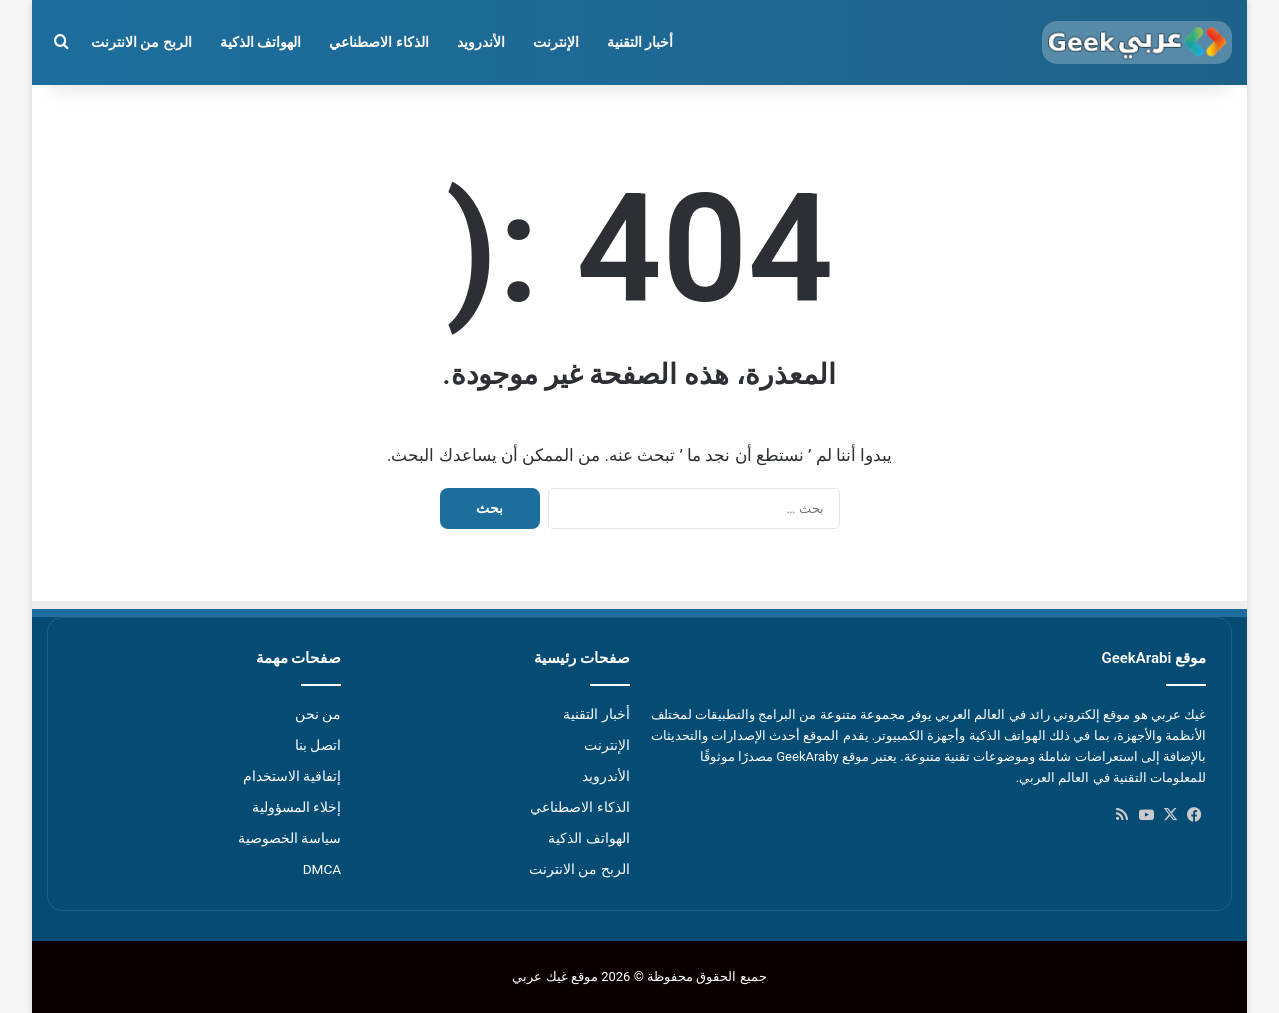 The height and width of the screenshot is (1013, 1279). What do you see at coordinates (292, 776) in the screenshot?
I see `إتفاقية الاستخدام` at bounding box center [292, 776].